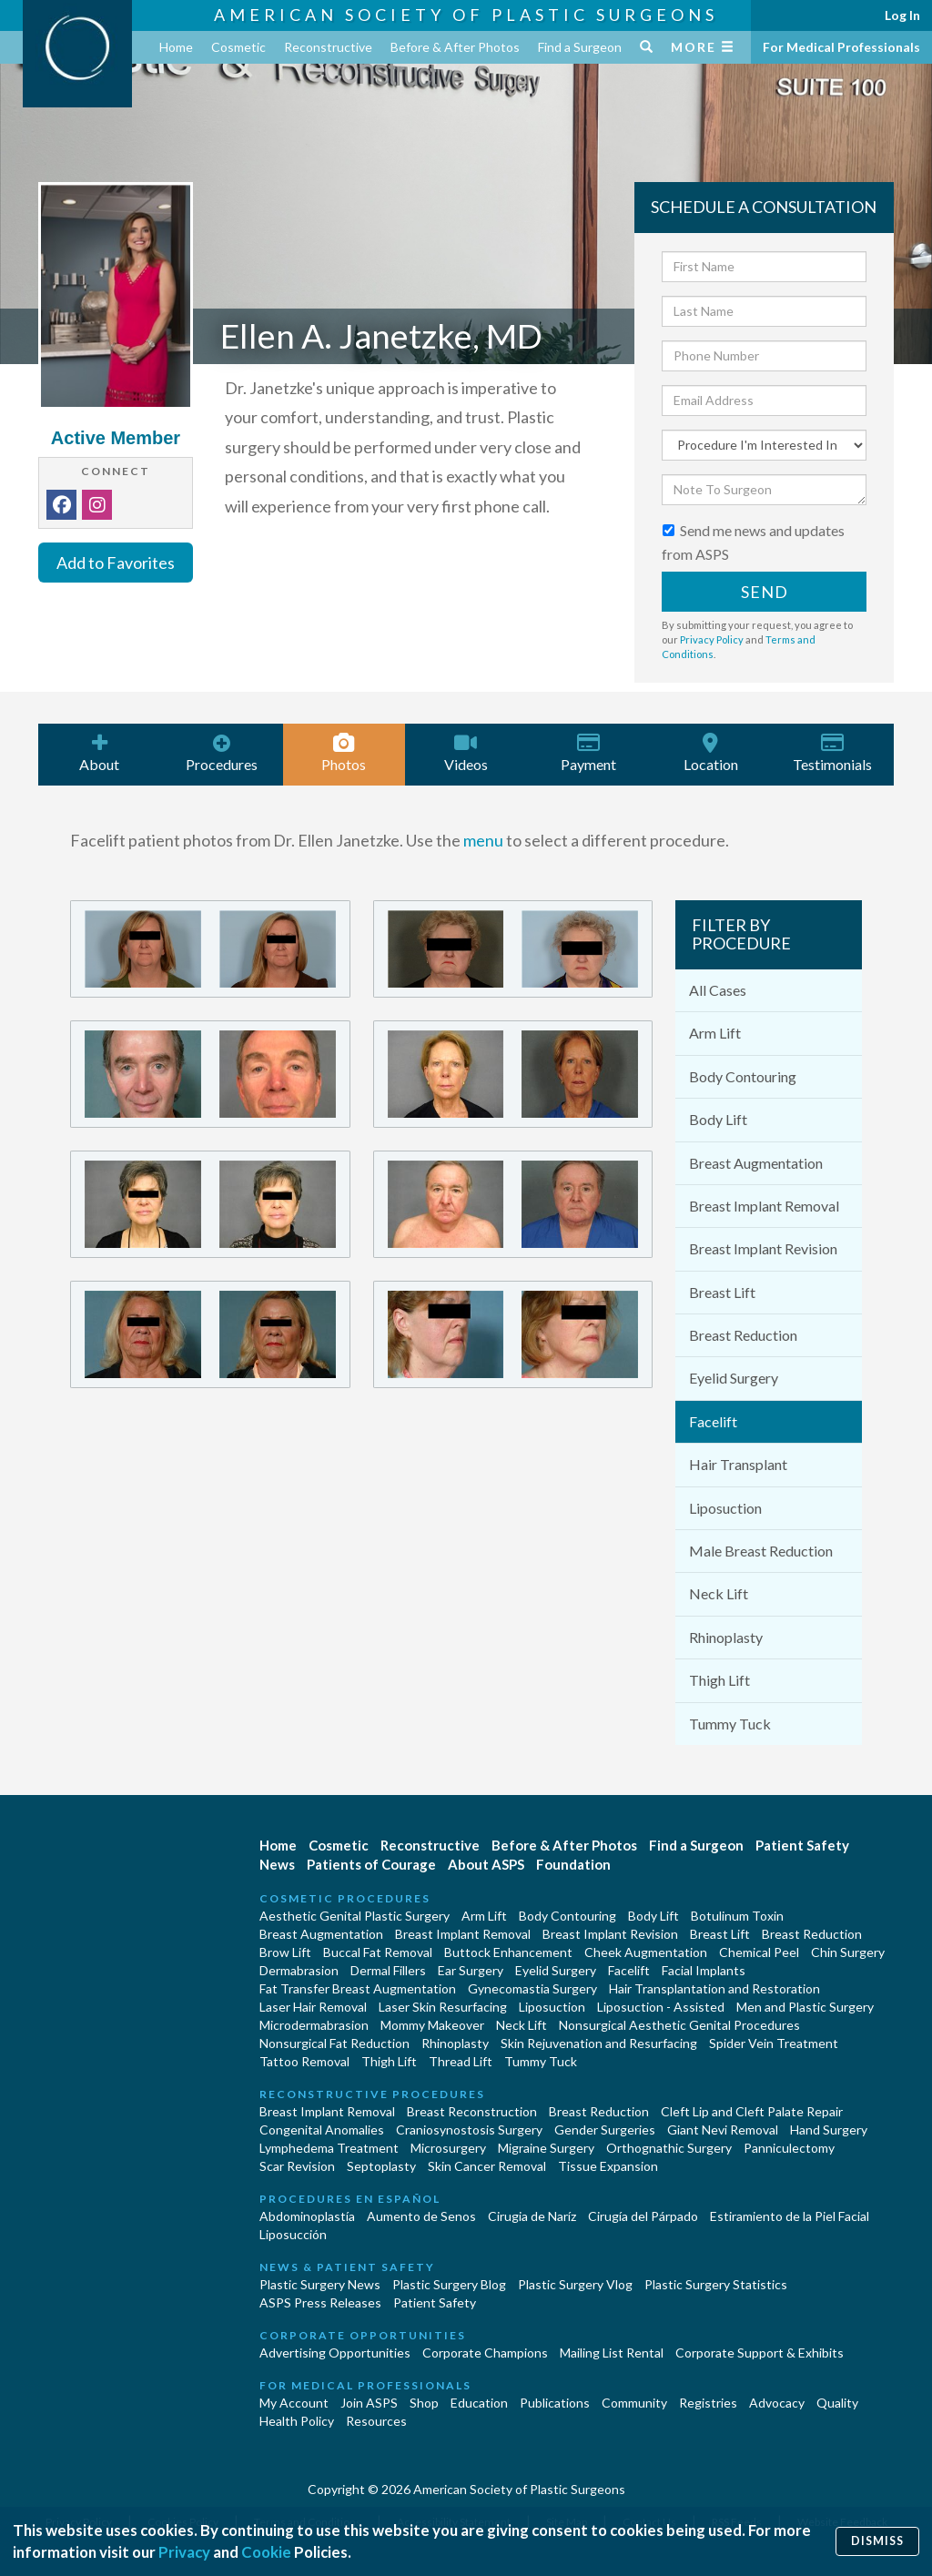 This screenshot has width=932, height=2576. Describe the element at coordinates (485, 2352) in the screenshot. I see `Corporate Champions` at that location.